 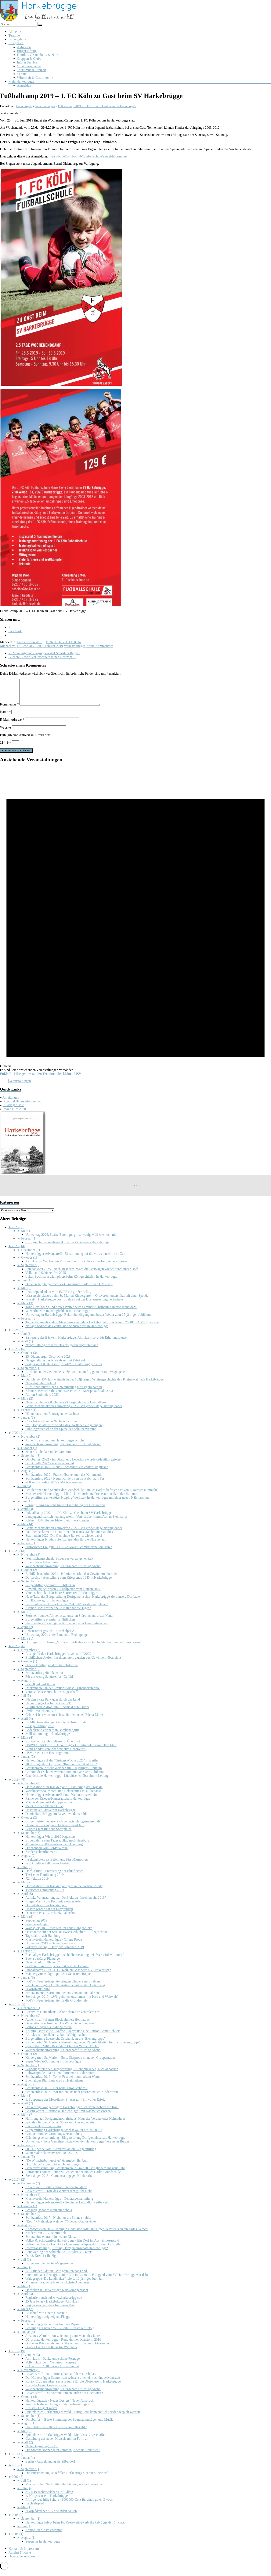 What do you see at coordinates (63, 2489) in the screenshot?
I see `Musikalischer Nachmittag des Gesangvereins Harmonia` at bounding box center [63, 2489].